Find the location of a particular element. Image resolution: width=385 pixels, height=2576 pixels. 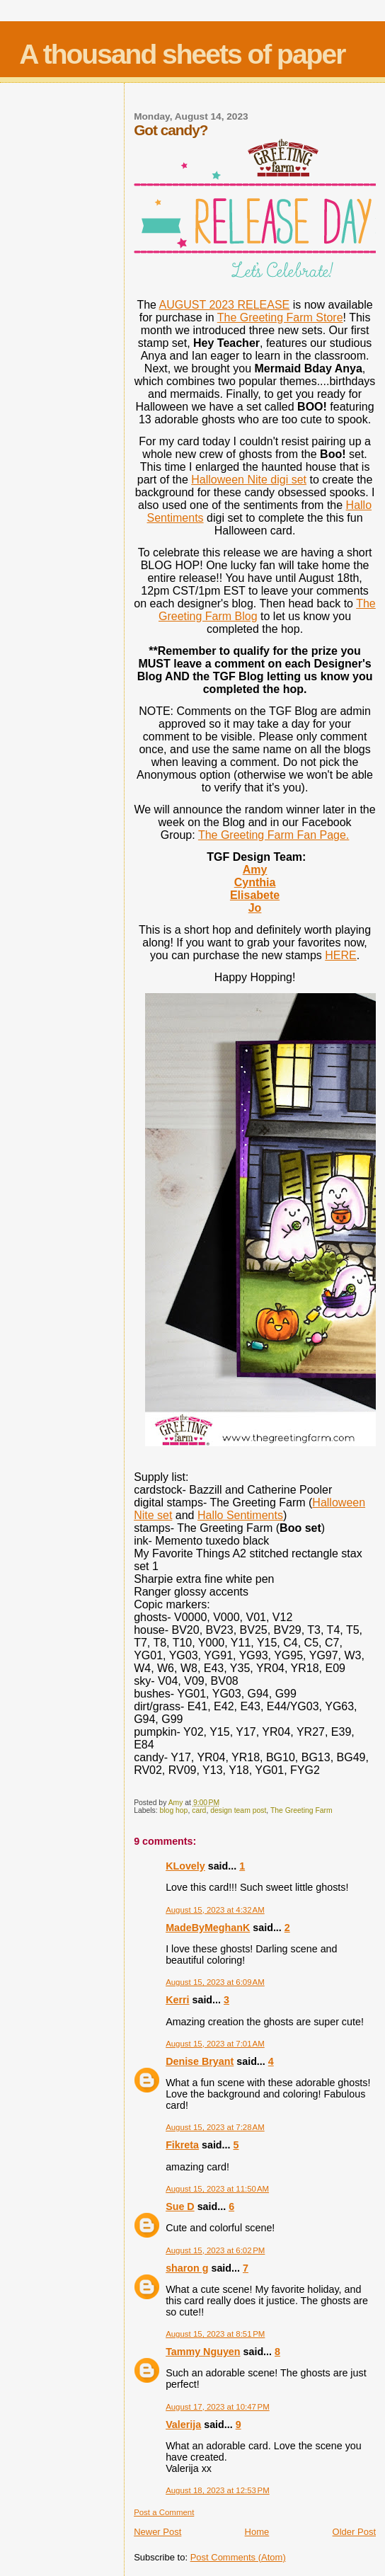

Sue D is located at coordinates (180, 2206).